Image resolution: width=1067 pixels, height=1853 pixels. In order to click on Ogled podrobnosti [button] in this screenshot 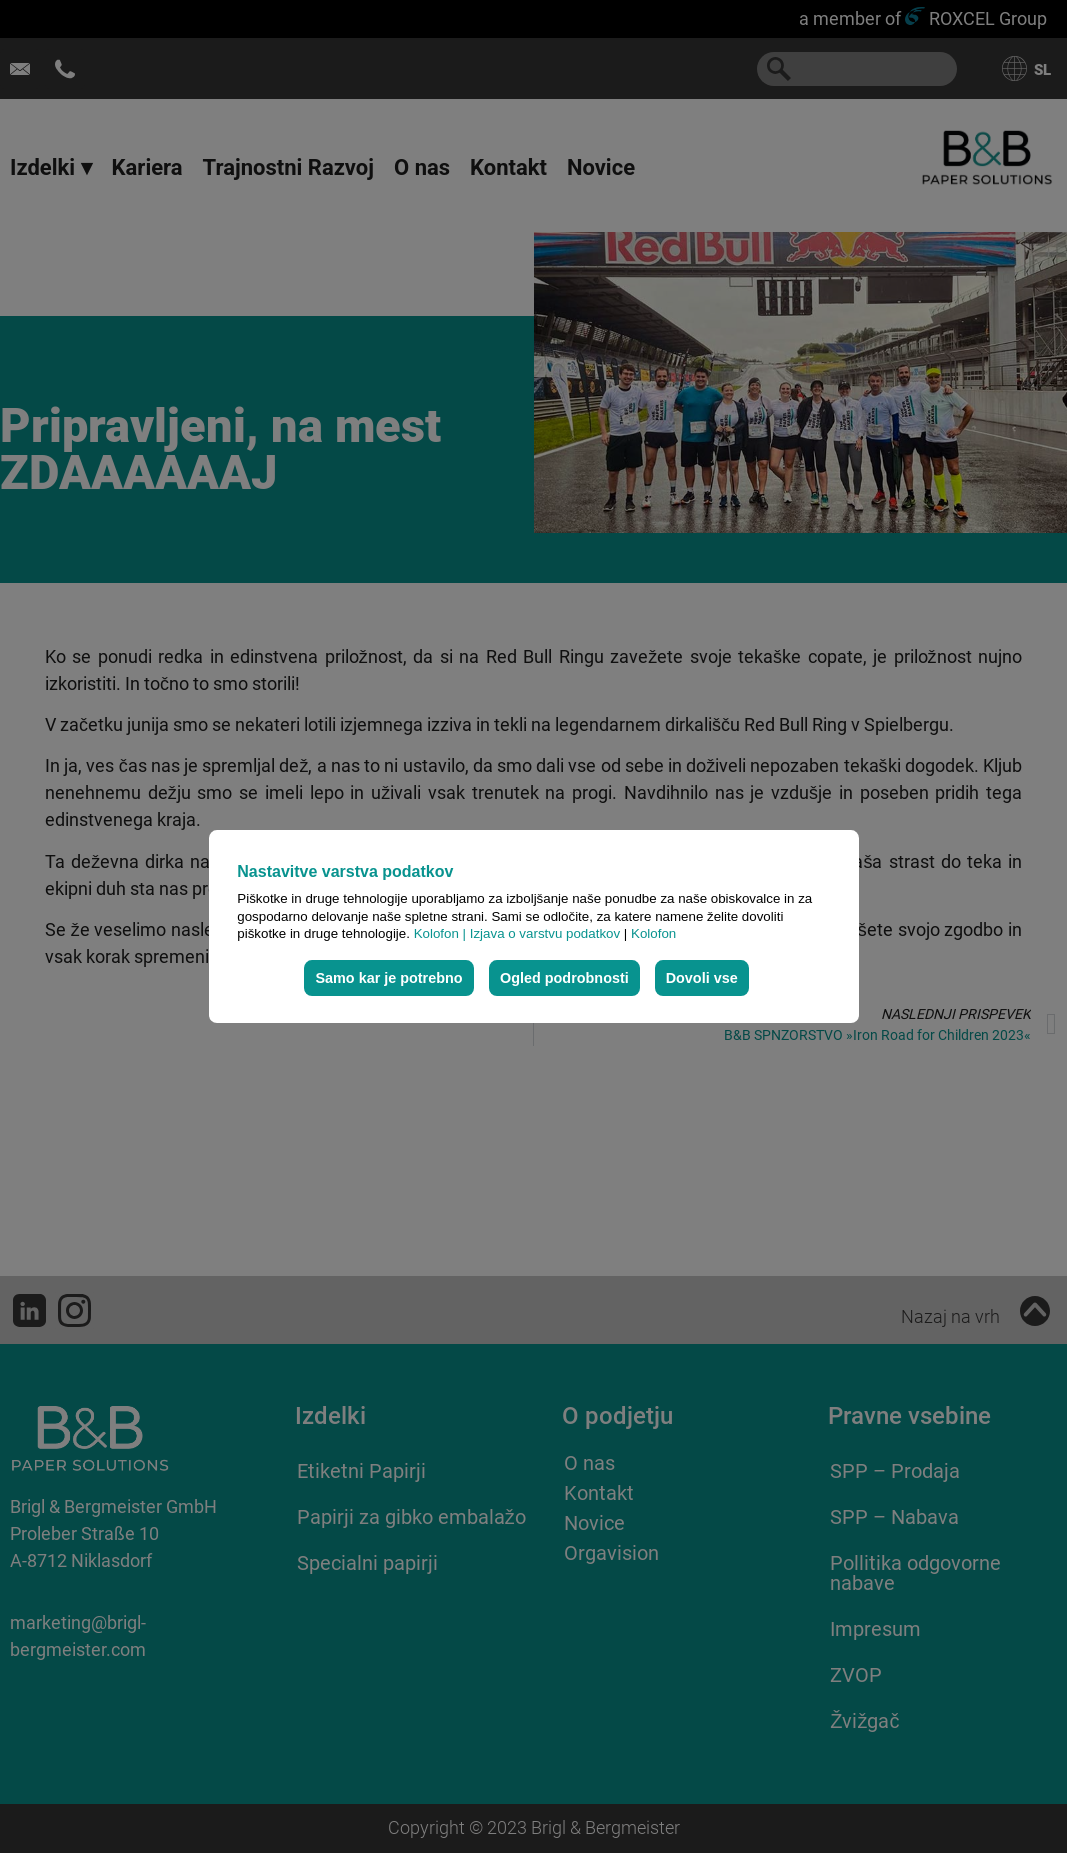, I will do `click(564, 978)`.